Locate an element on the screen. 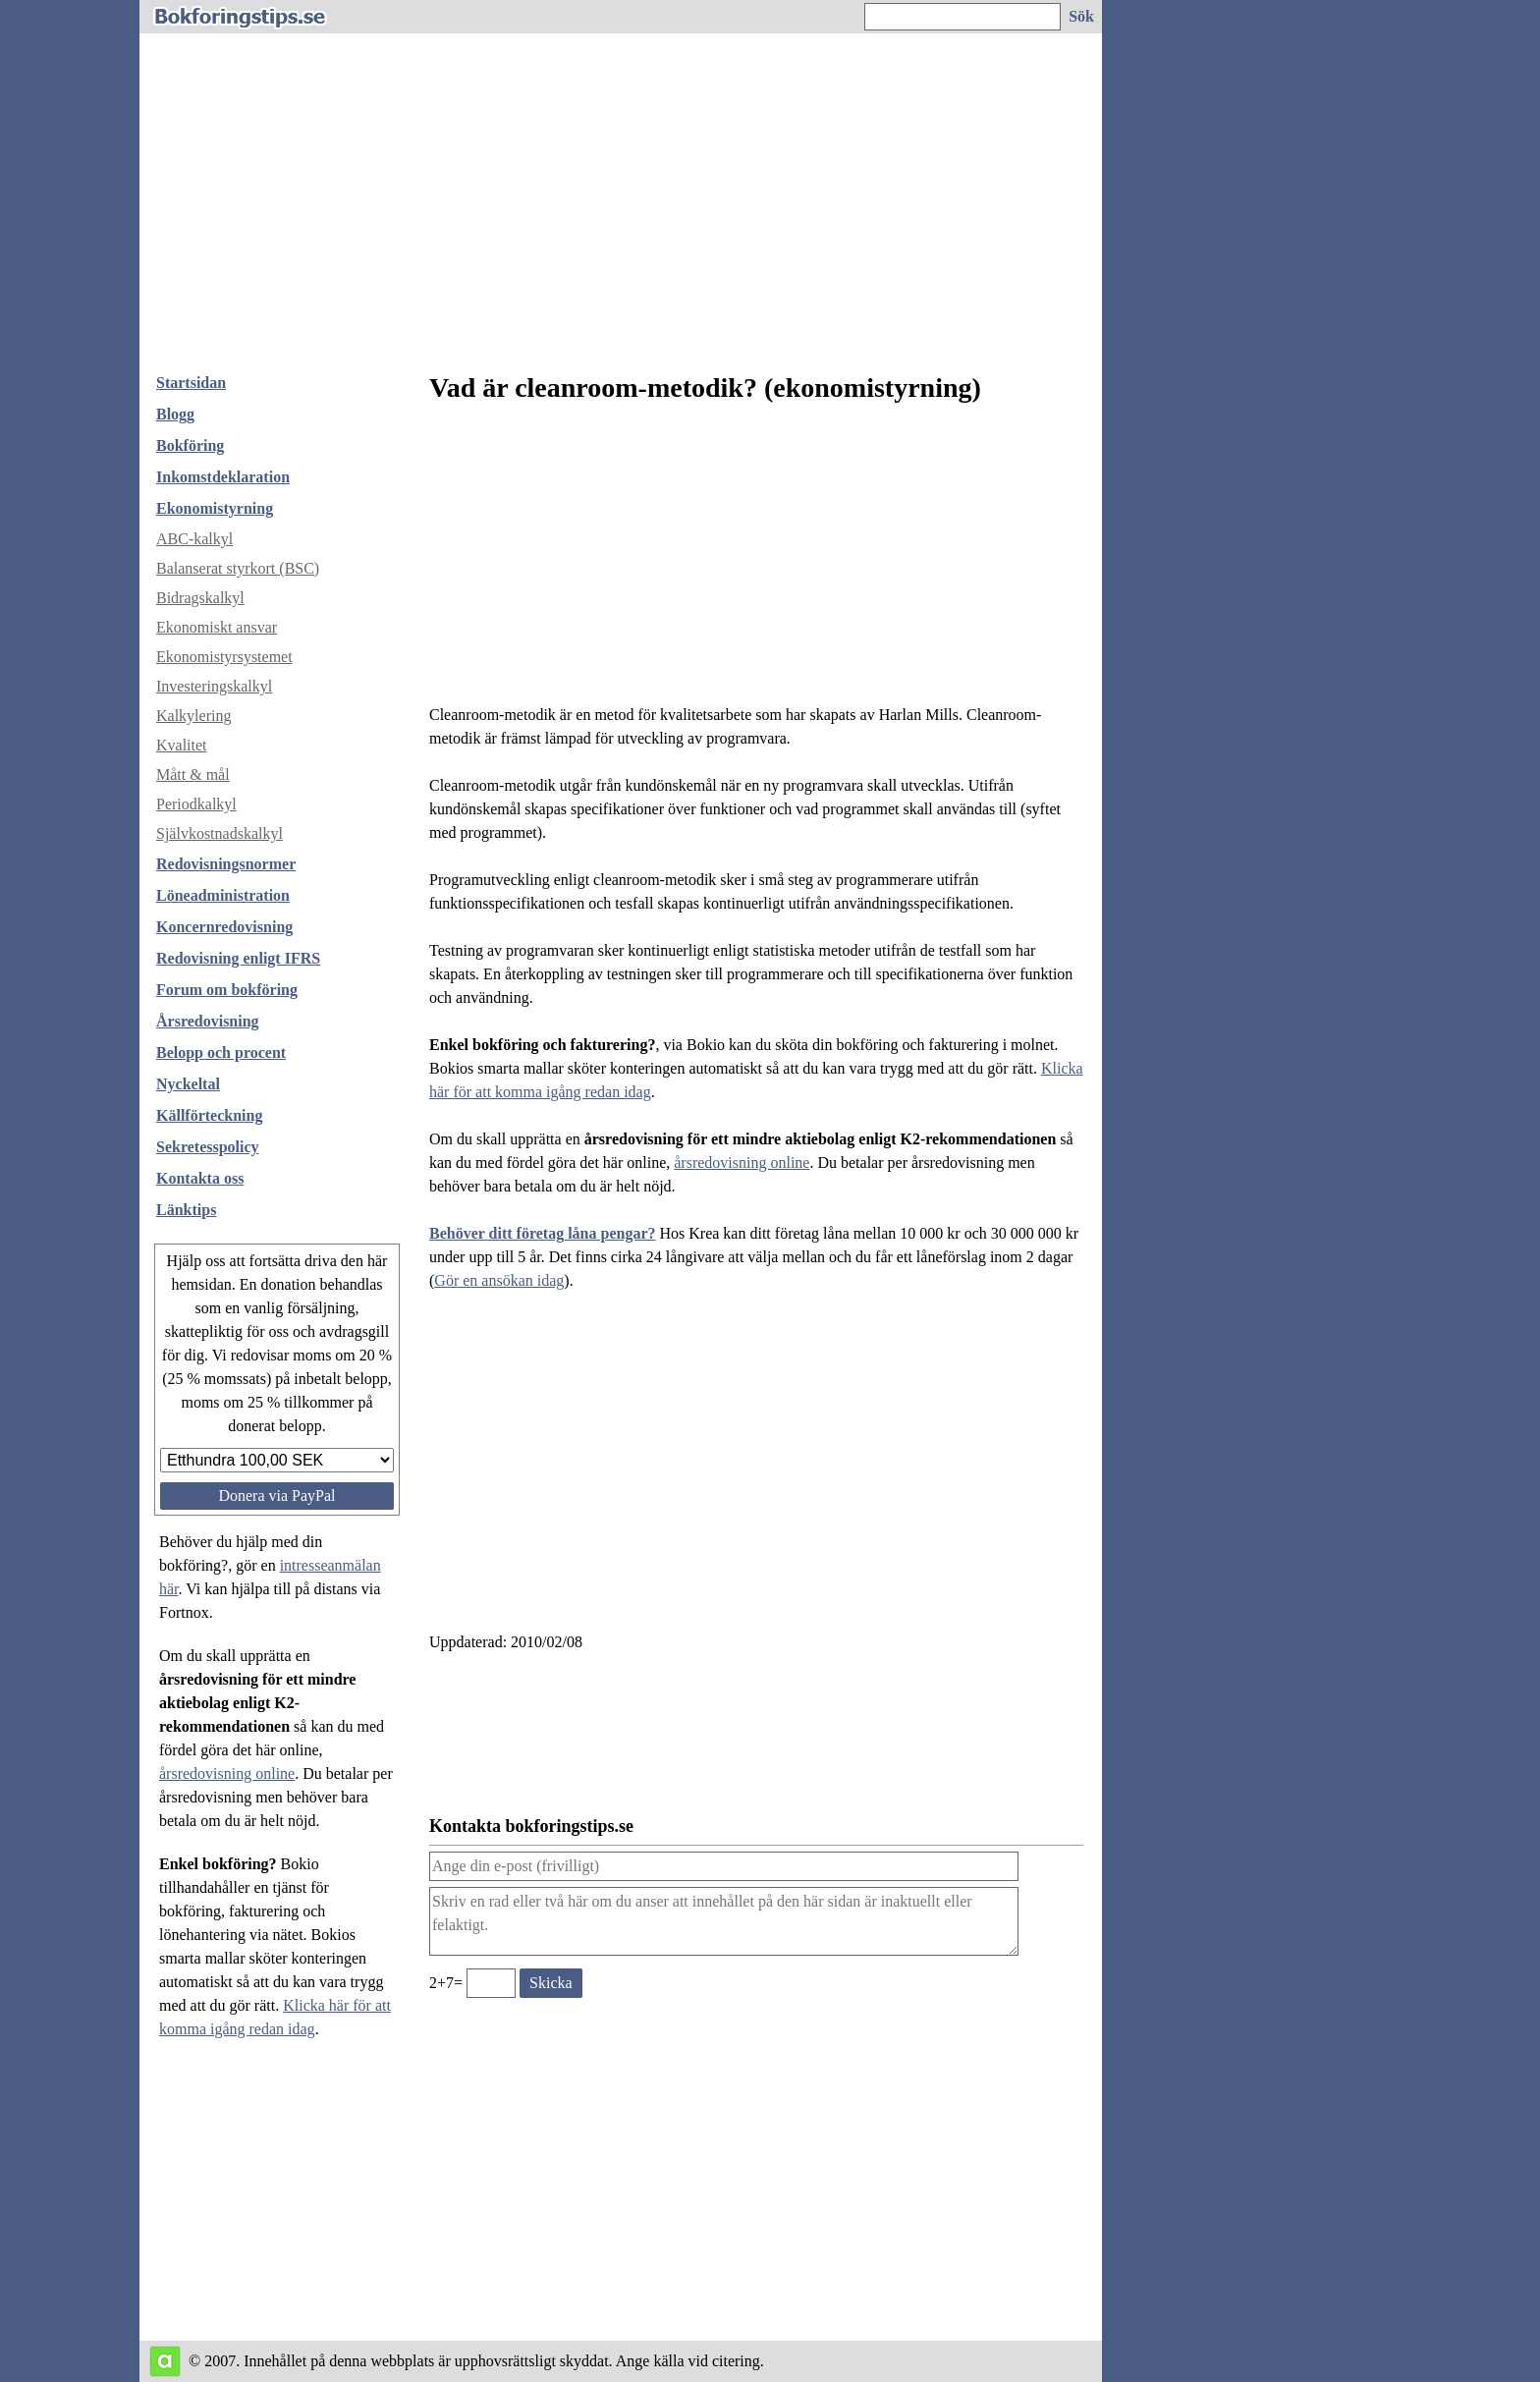 The height and width of the screenshot is (2382, 1540). [Ange sökord] is located at coordinates (962, 16).